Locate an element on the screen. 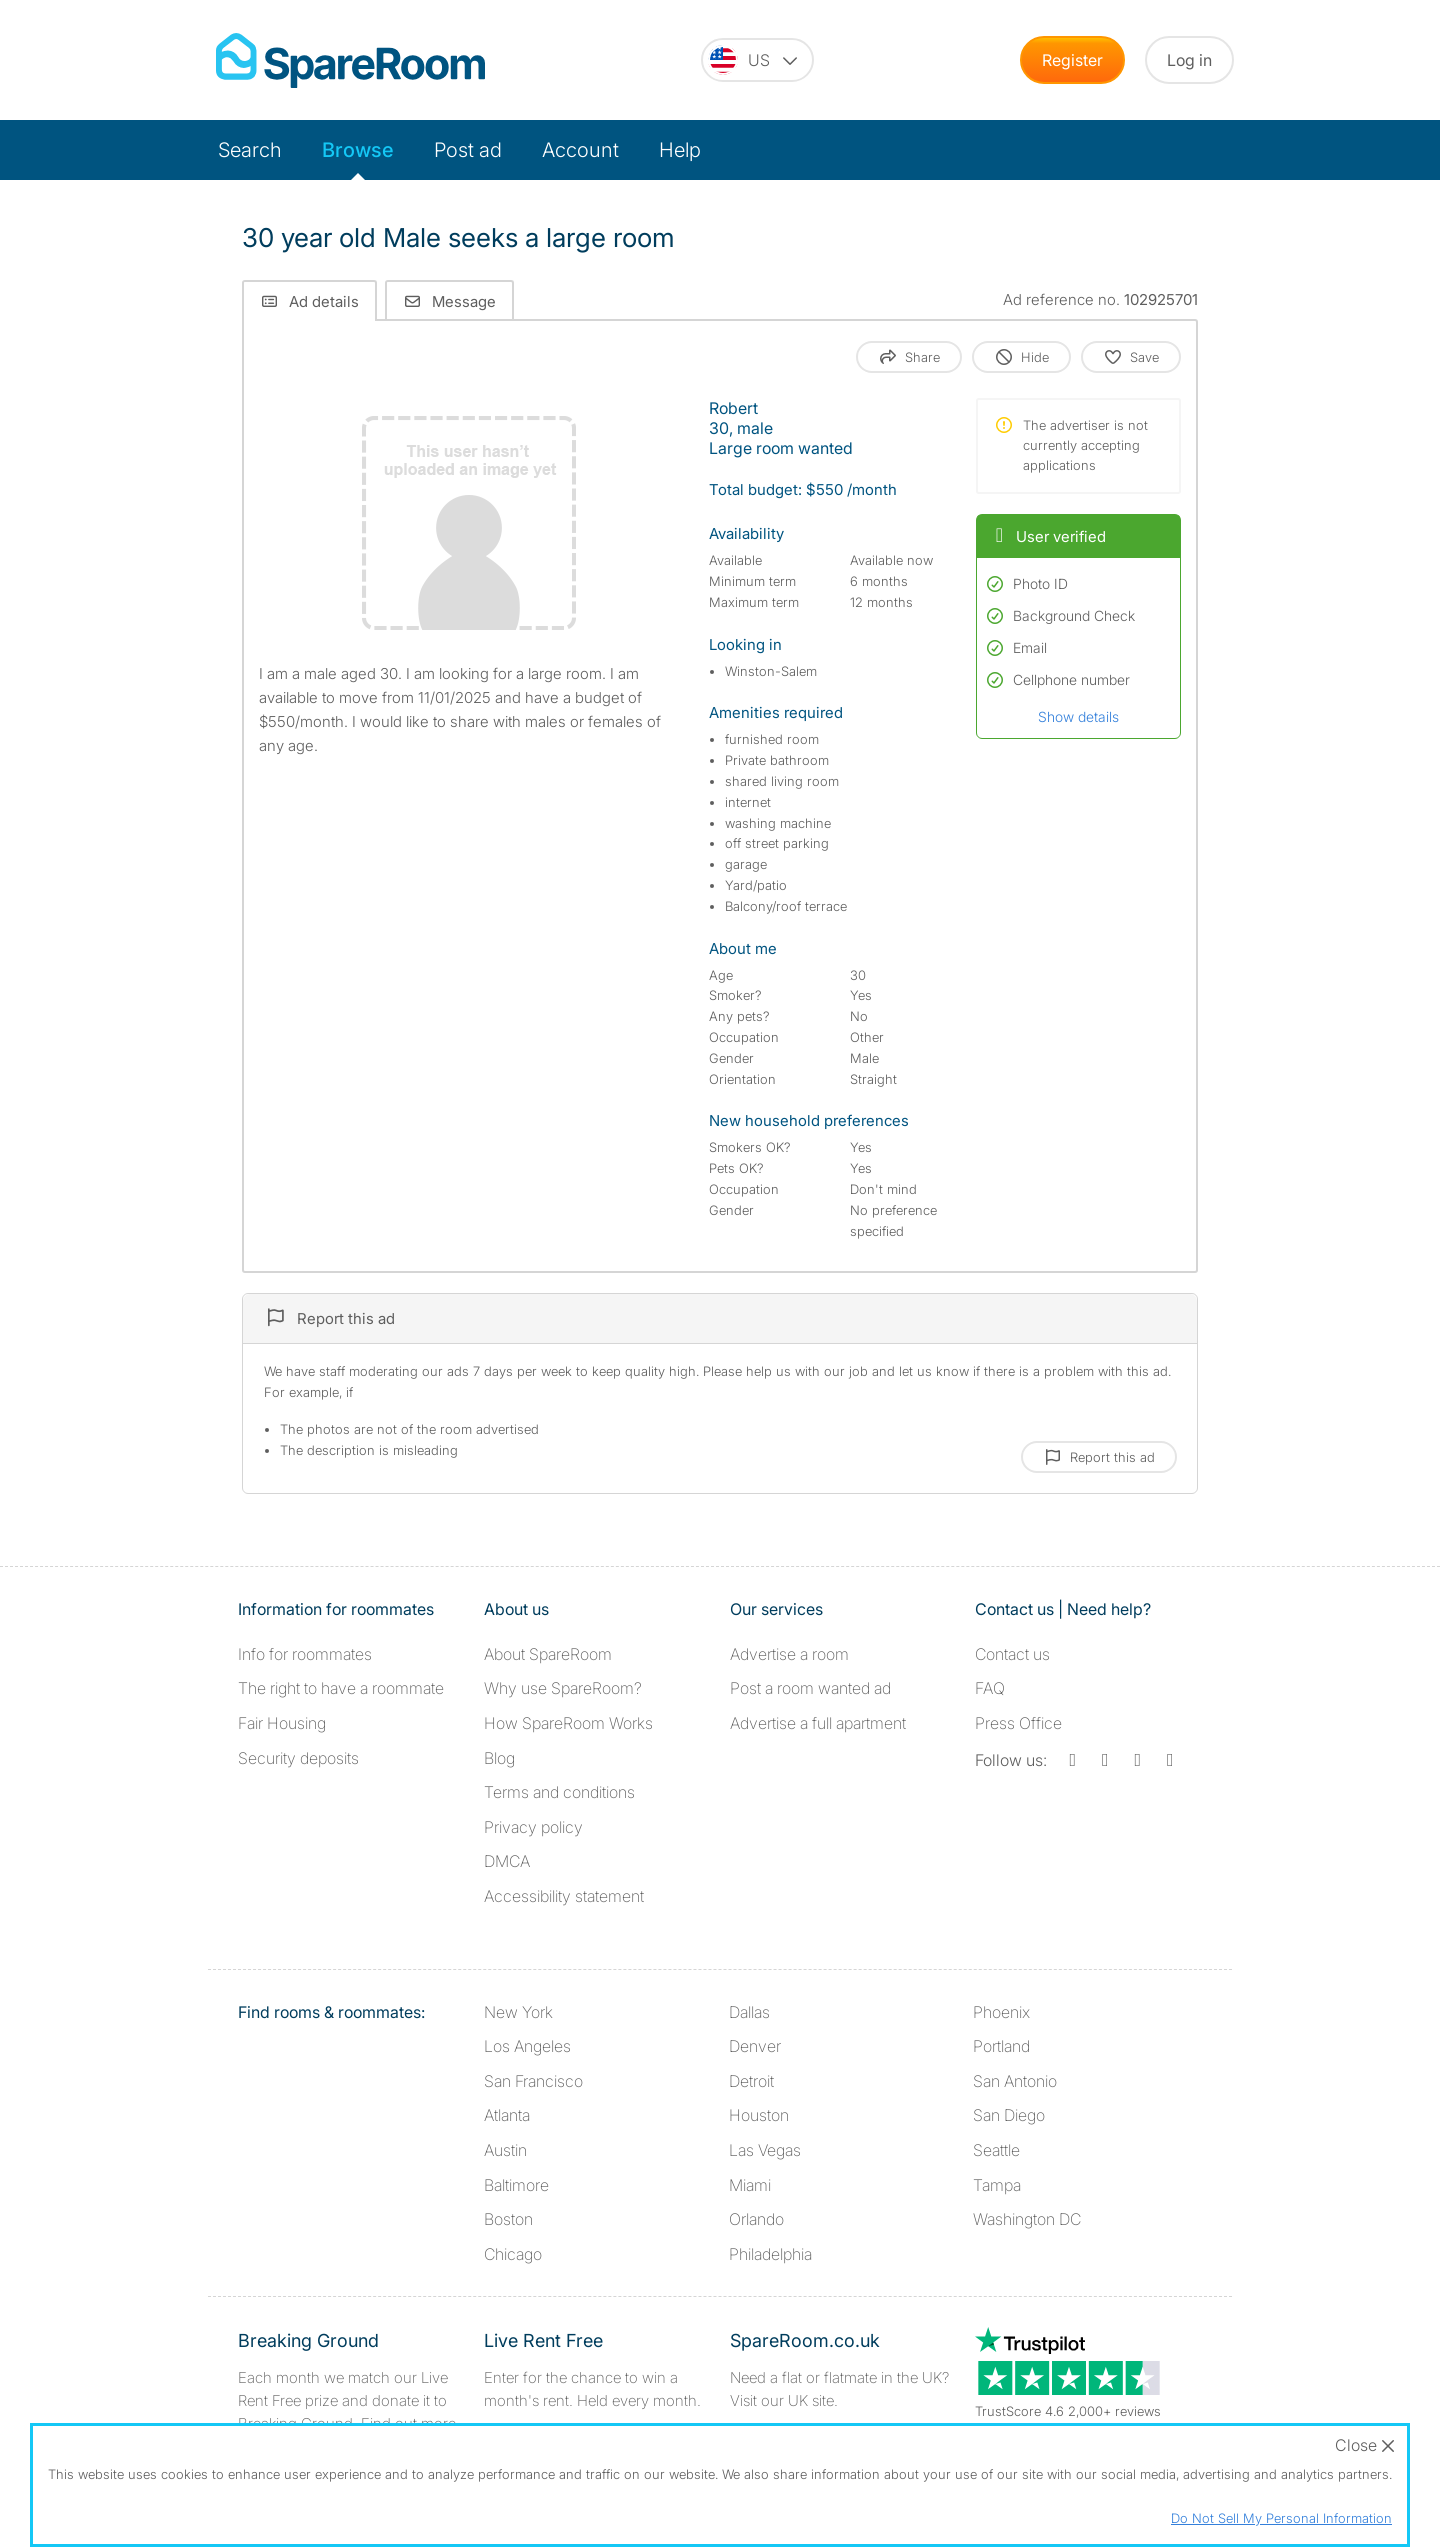 The height and width of the screenshot is (2547, 1440). Security deposits is located at coordinates (298, 1758).